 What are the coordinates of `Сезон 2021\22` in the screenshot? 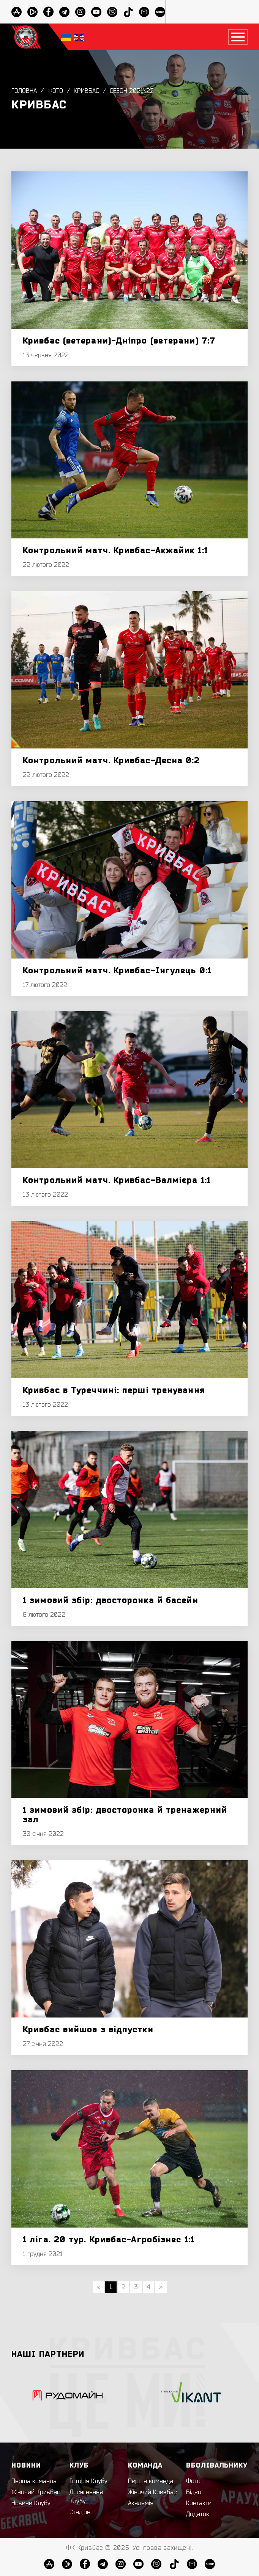 It's located at (132, 91).